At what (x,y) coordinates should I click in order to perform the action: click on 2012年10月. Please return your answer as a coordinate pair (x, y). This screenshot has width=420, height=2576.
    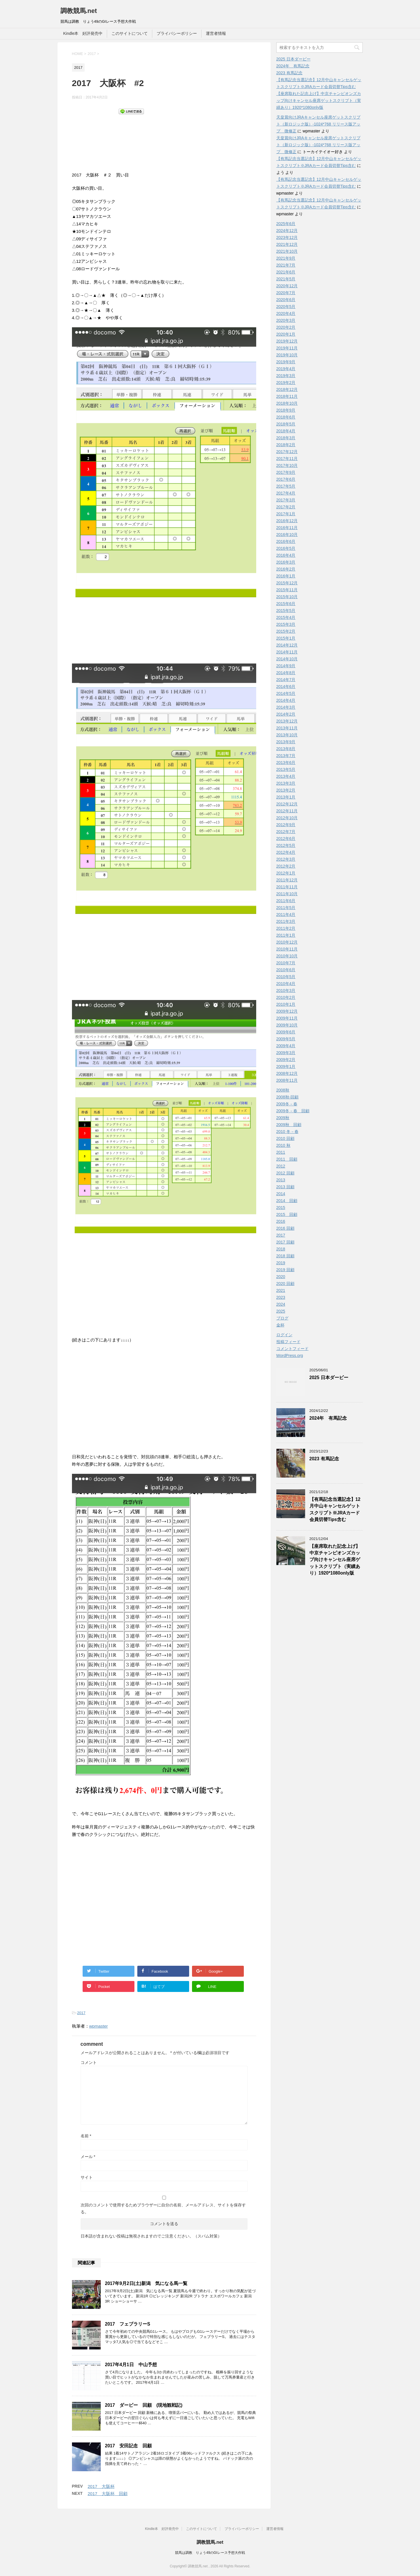
    Looking at the image, I should click on (287, 817).